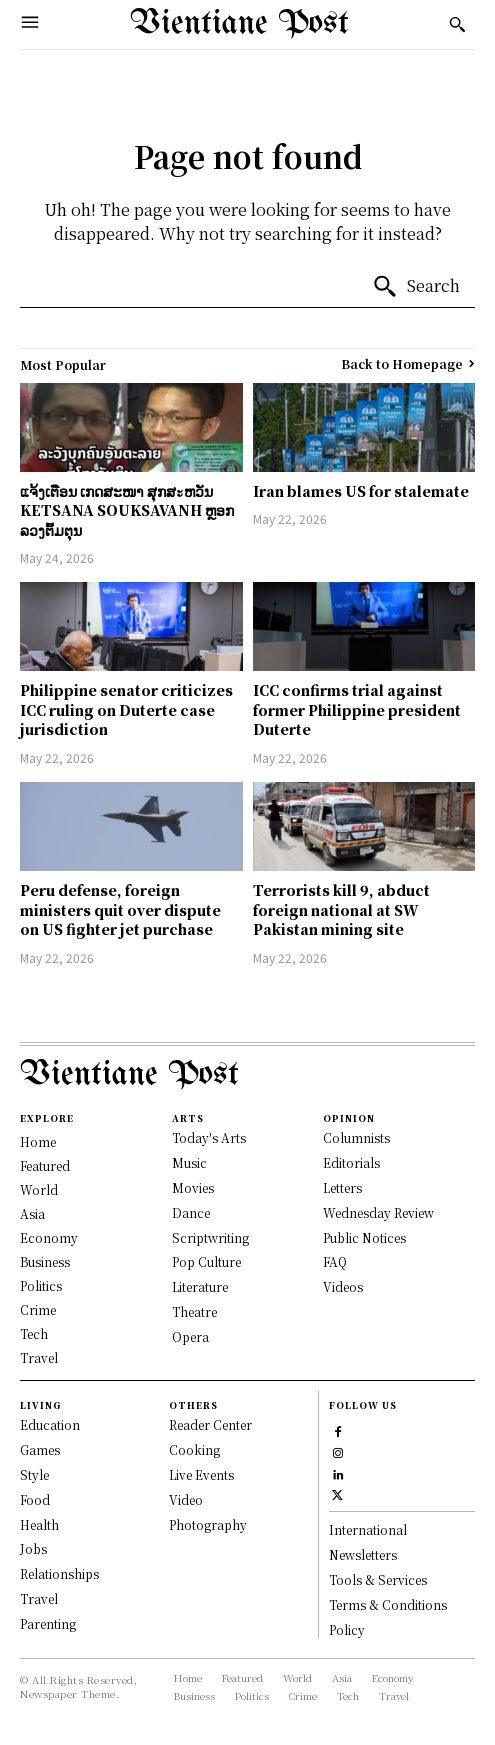 The height and width of the screenshot is (1745, 495). What do you see at coordinates (126, 709) in the screenshot?
I see `Philippine senator criticizes ICC ruling on Duterte case jurisdiction` at bounding box center [126, 709].